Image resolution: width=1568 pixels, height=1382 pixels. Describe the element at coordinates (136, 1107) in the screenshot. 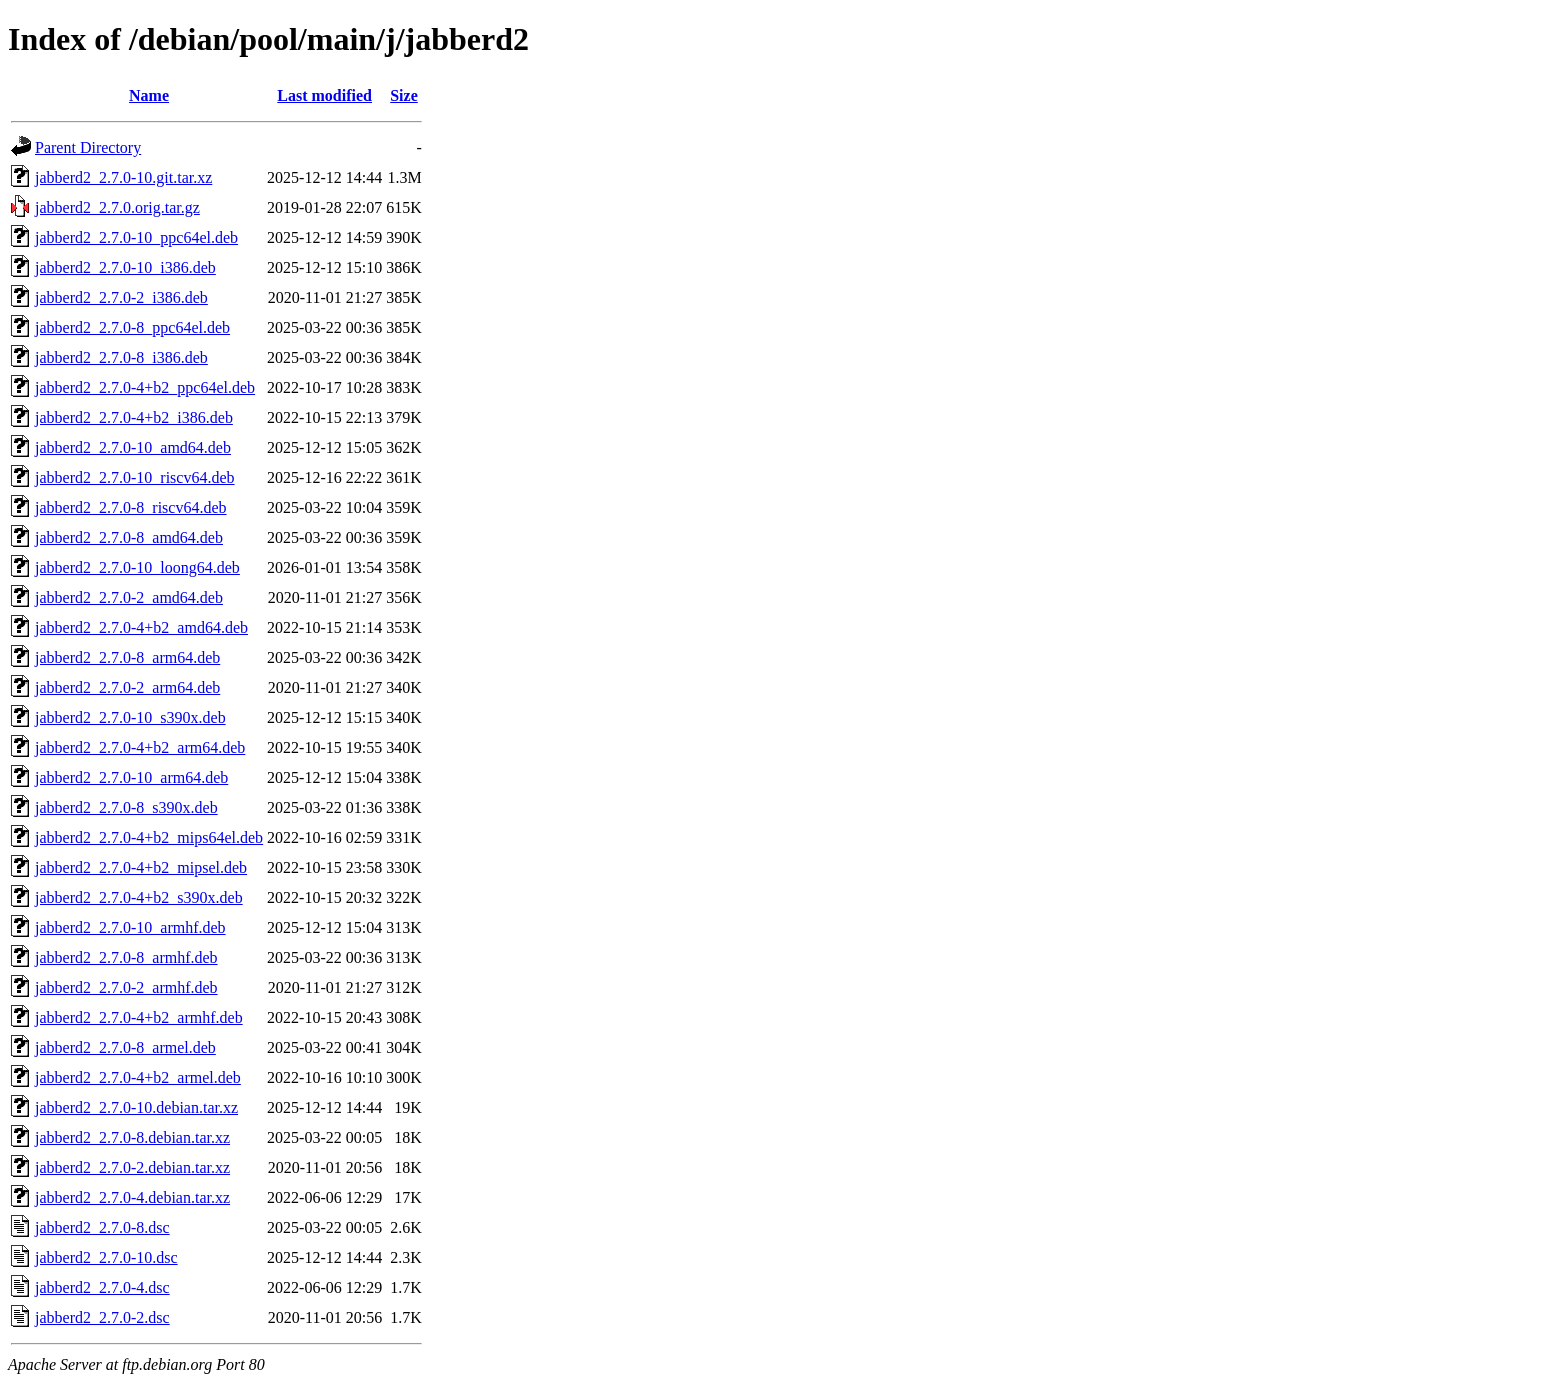

I see `jabberd2_2.7.0-10.debian.tar.xz` at that location.